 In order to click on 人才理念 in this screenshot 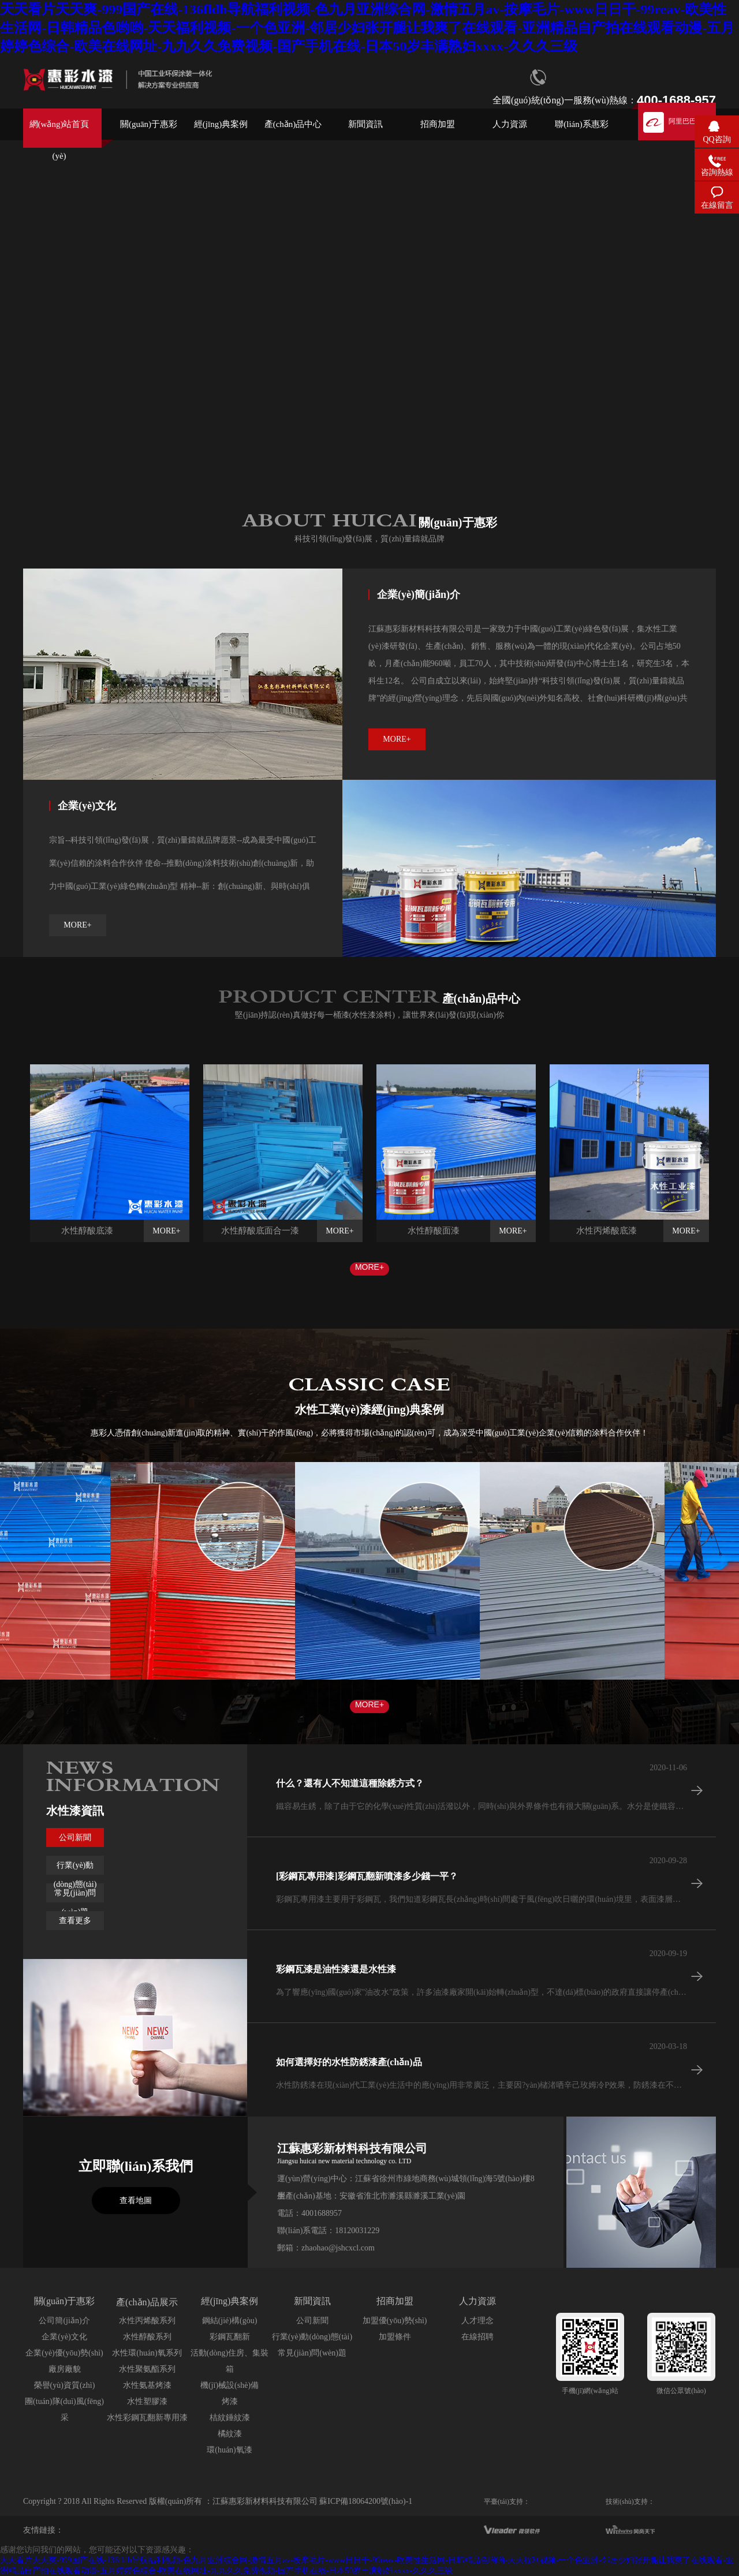, I will do `click(477, 2320)`.